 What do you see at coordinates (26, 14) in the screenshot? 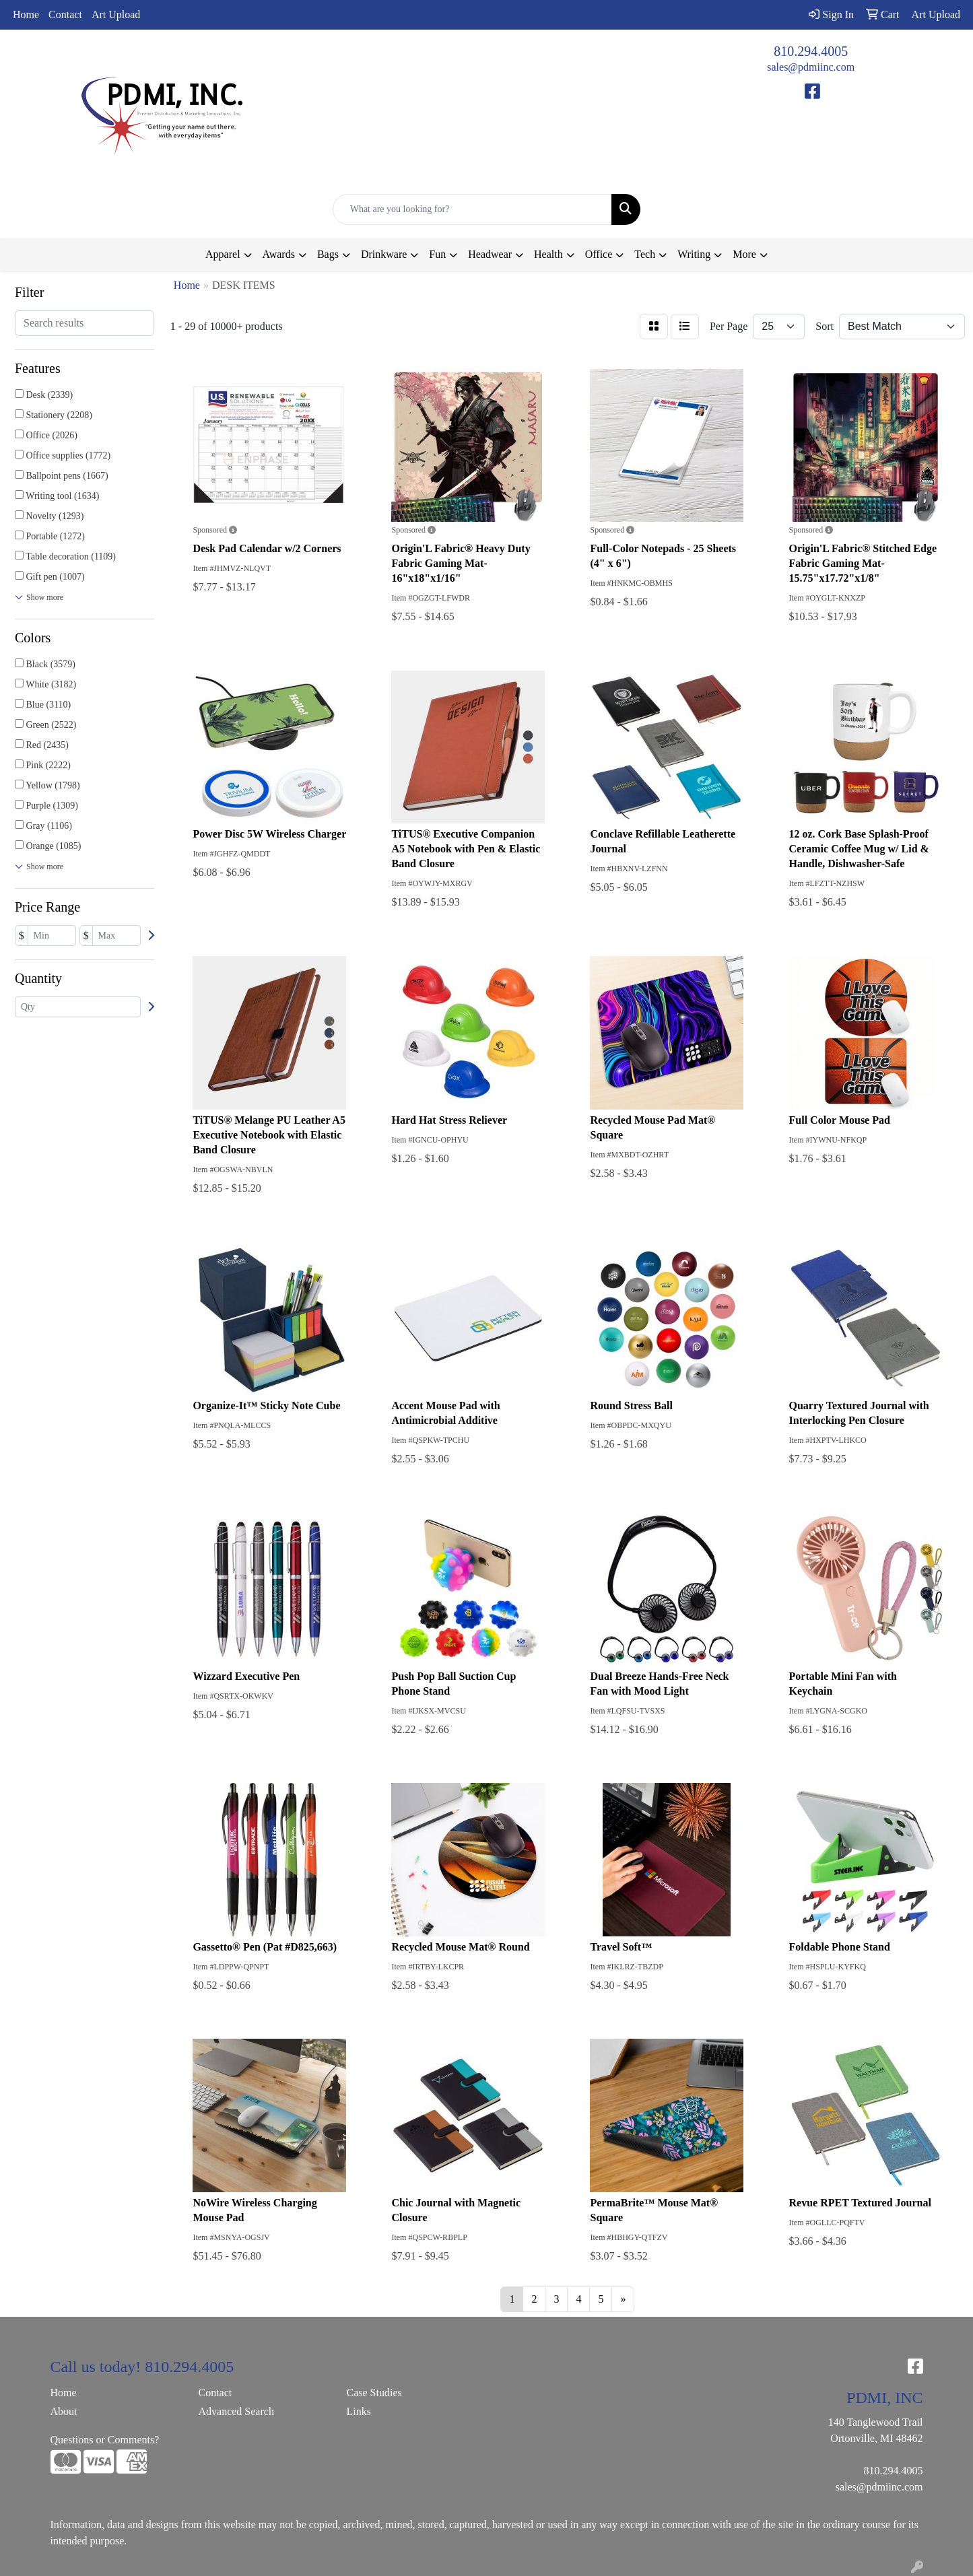
I see `Home` at bounding box center [26, 14].